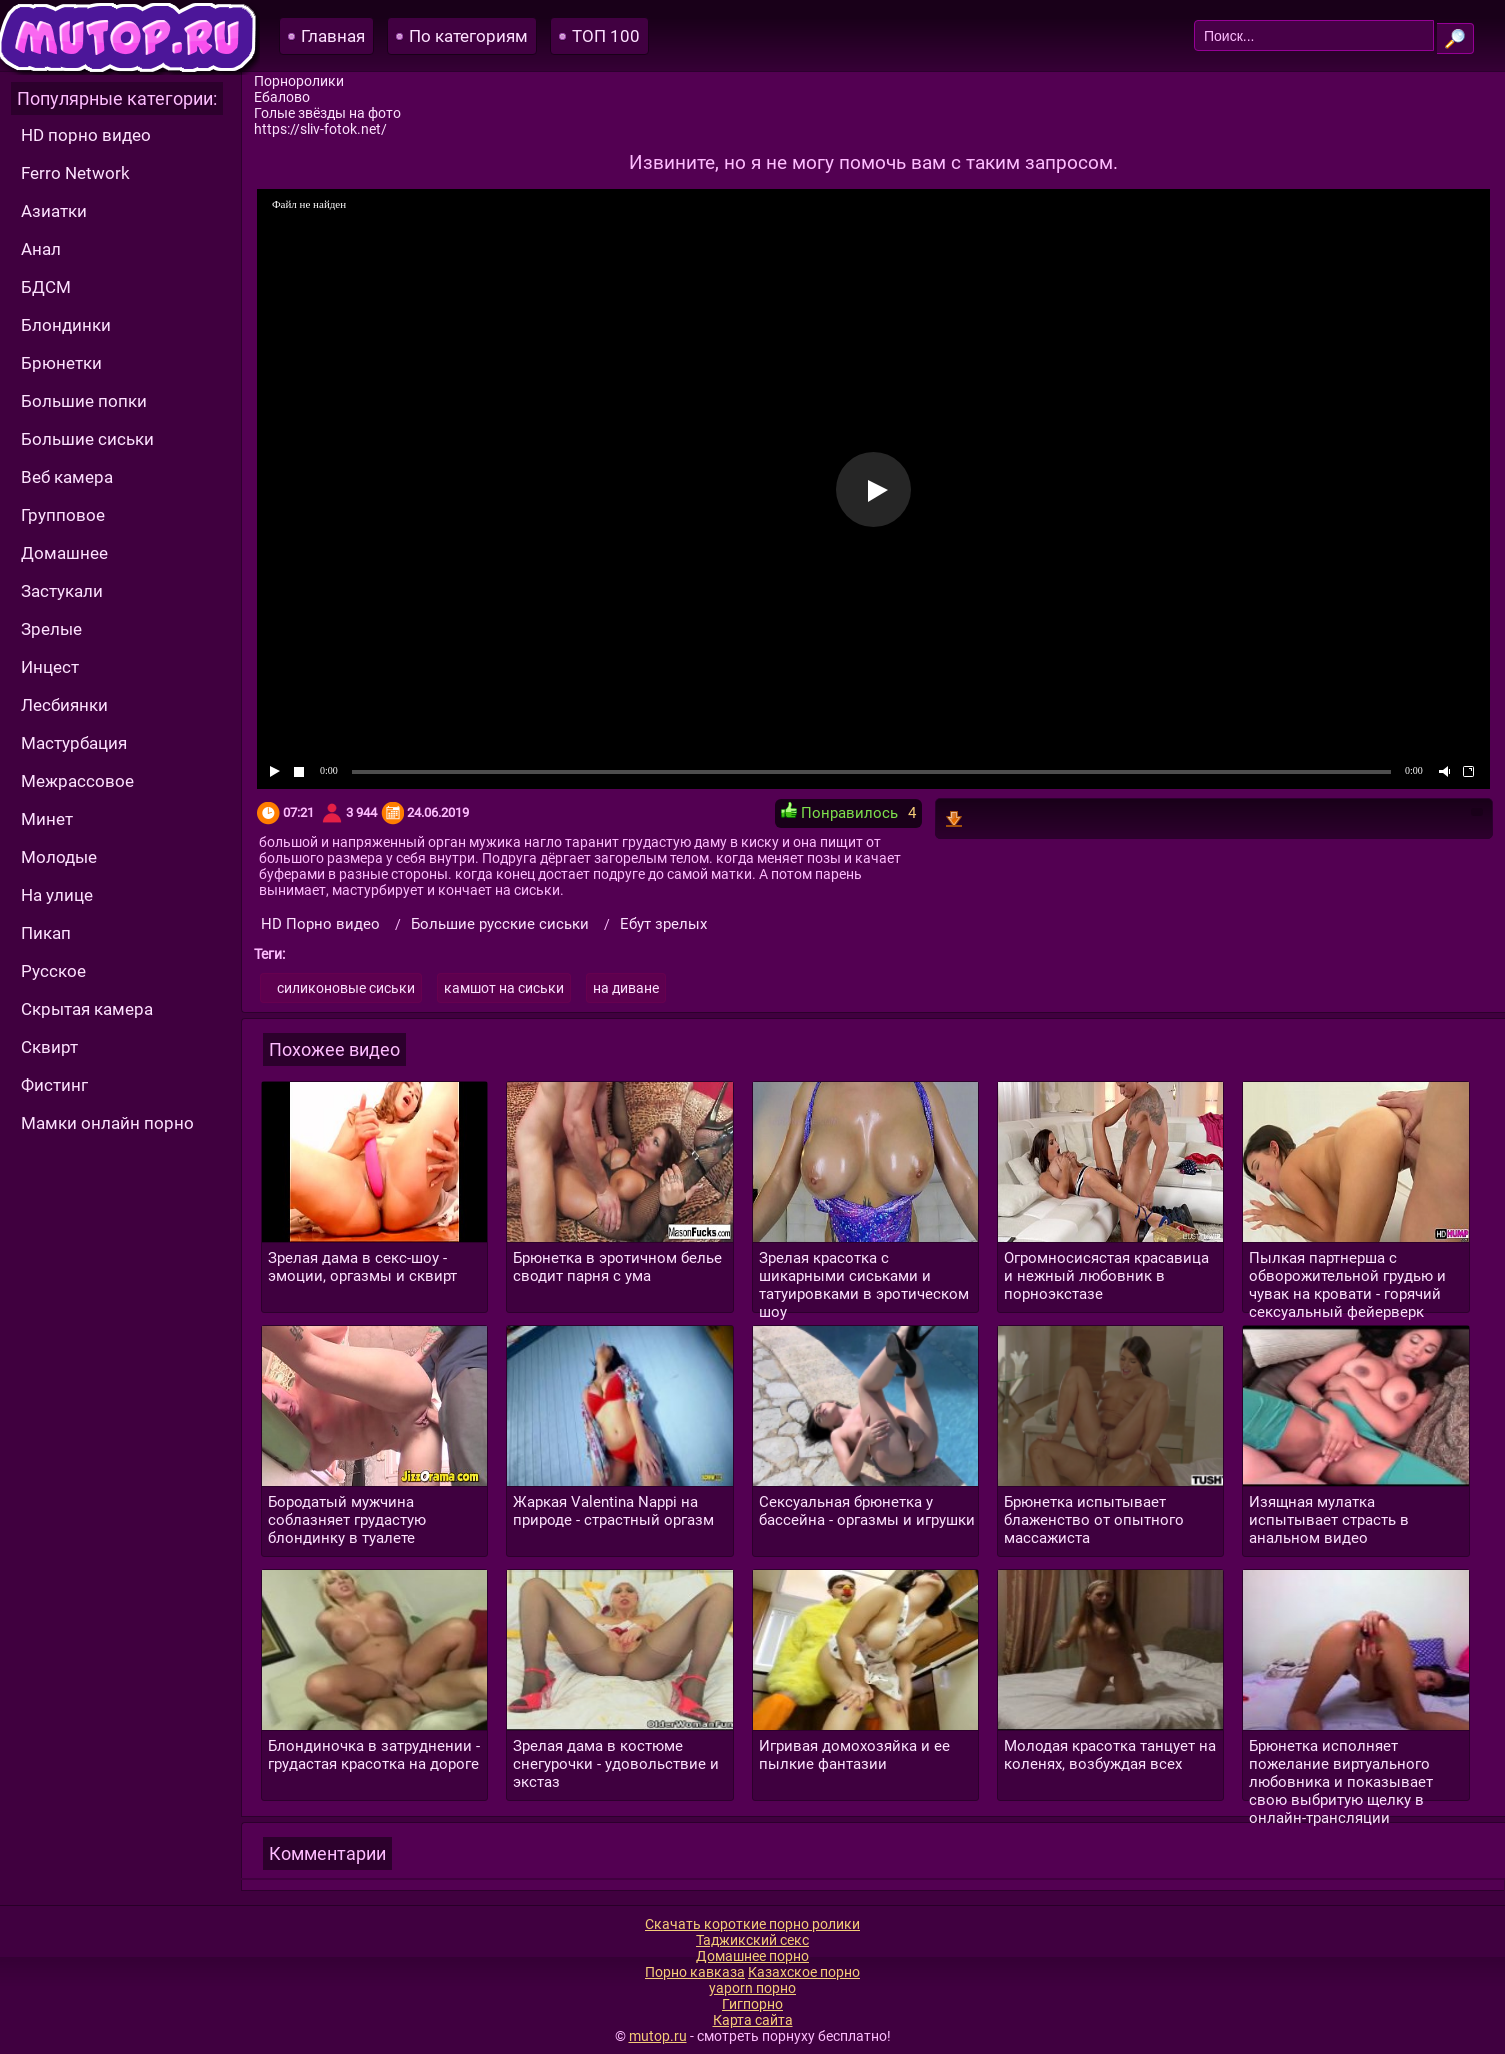  Describe the element at coordinates (658, 2036) in the screenshot. I see `mutop.ru` at that location.